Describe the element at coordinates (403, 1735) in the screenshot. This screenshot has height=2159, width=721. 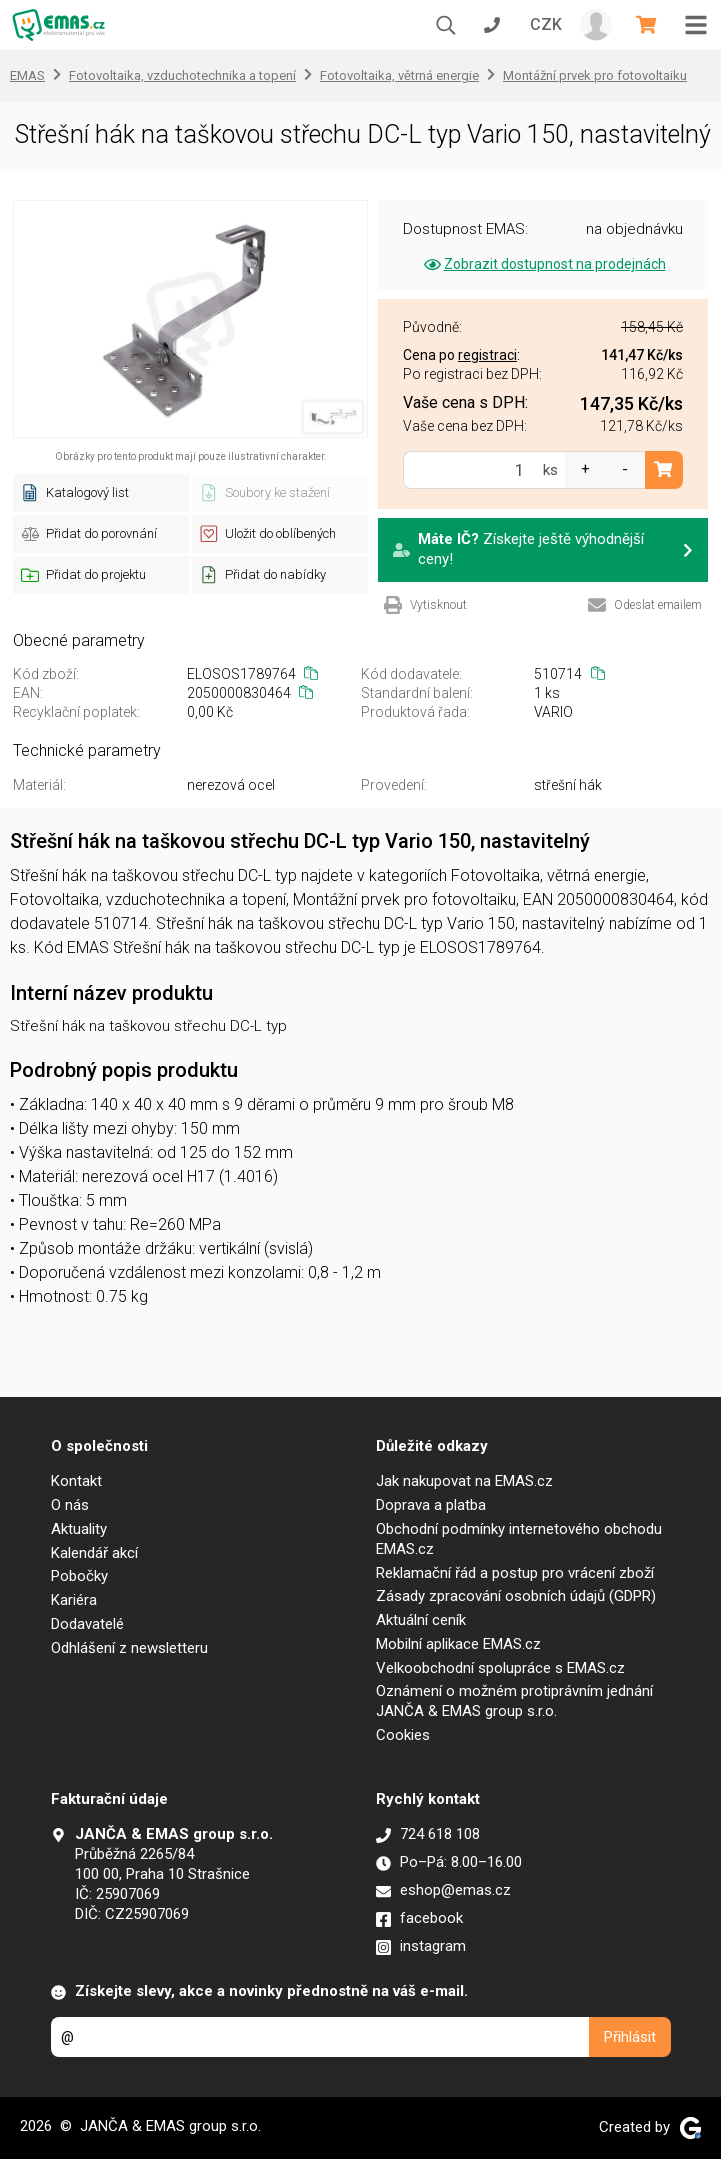
I see `Cookies` at that location.